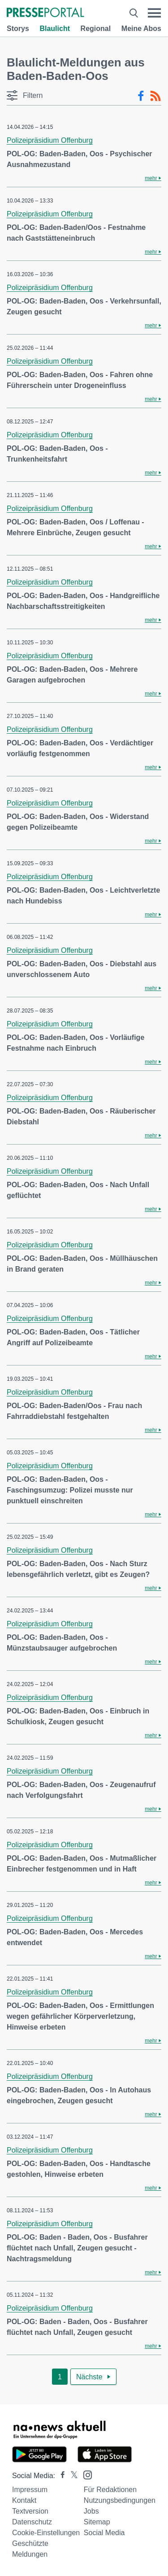 This screenshot has height=2576, width=168. Describe the element at coordinates (110, 2489) in the screenshot. I see `Für Redaktionen` at that location.